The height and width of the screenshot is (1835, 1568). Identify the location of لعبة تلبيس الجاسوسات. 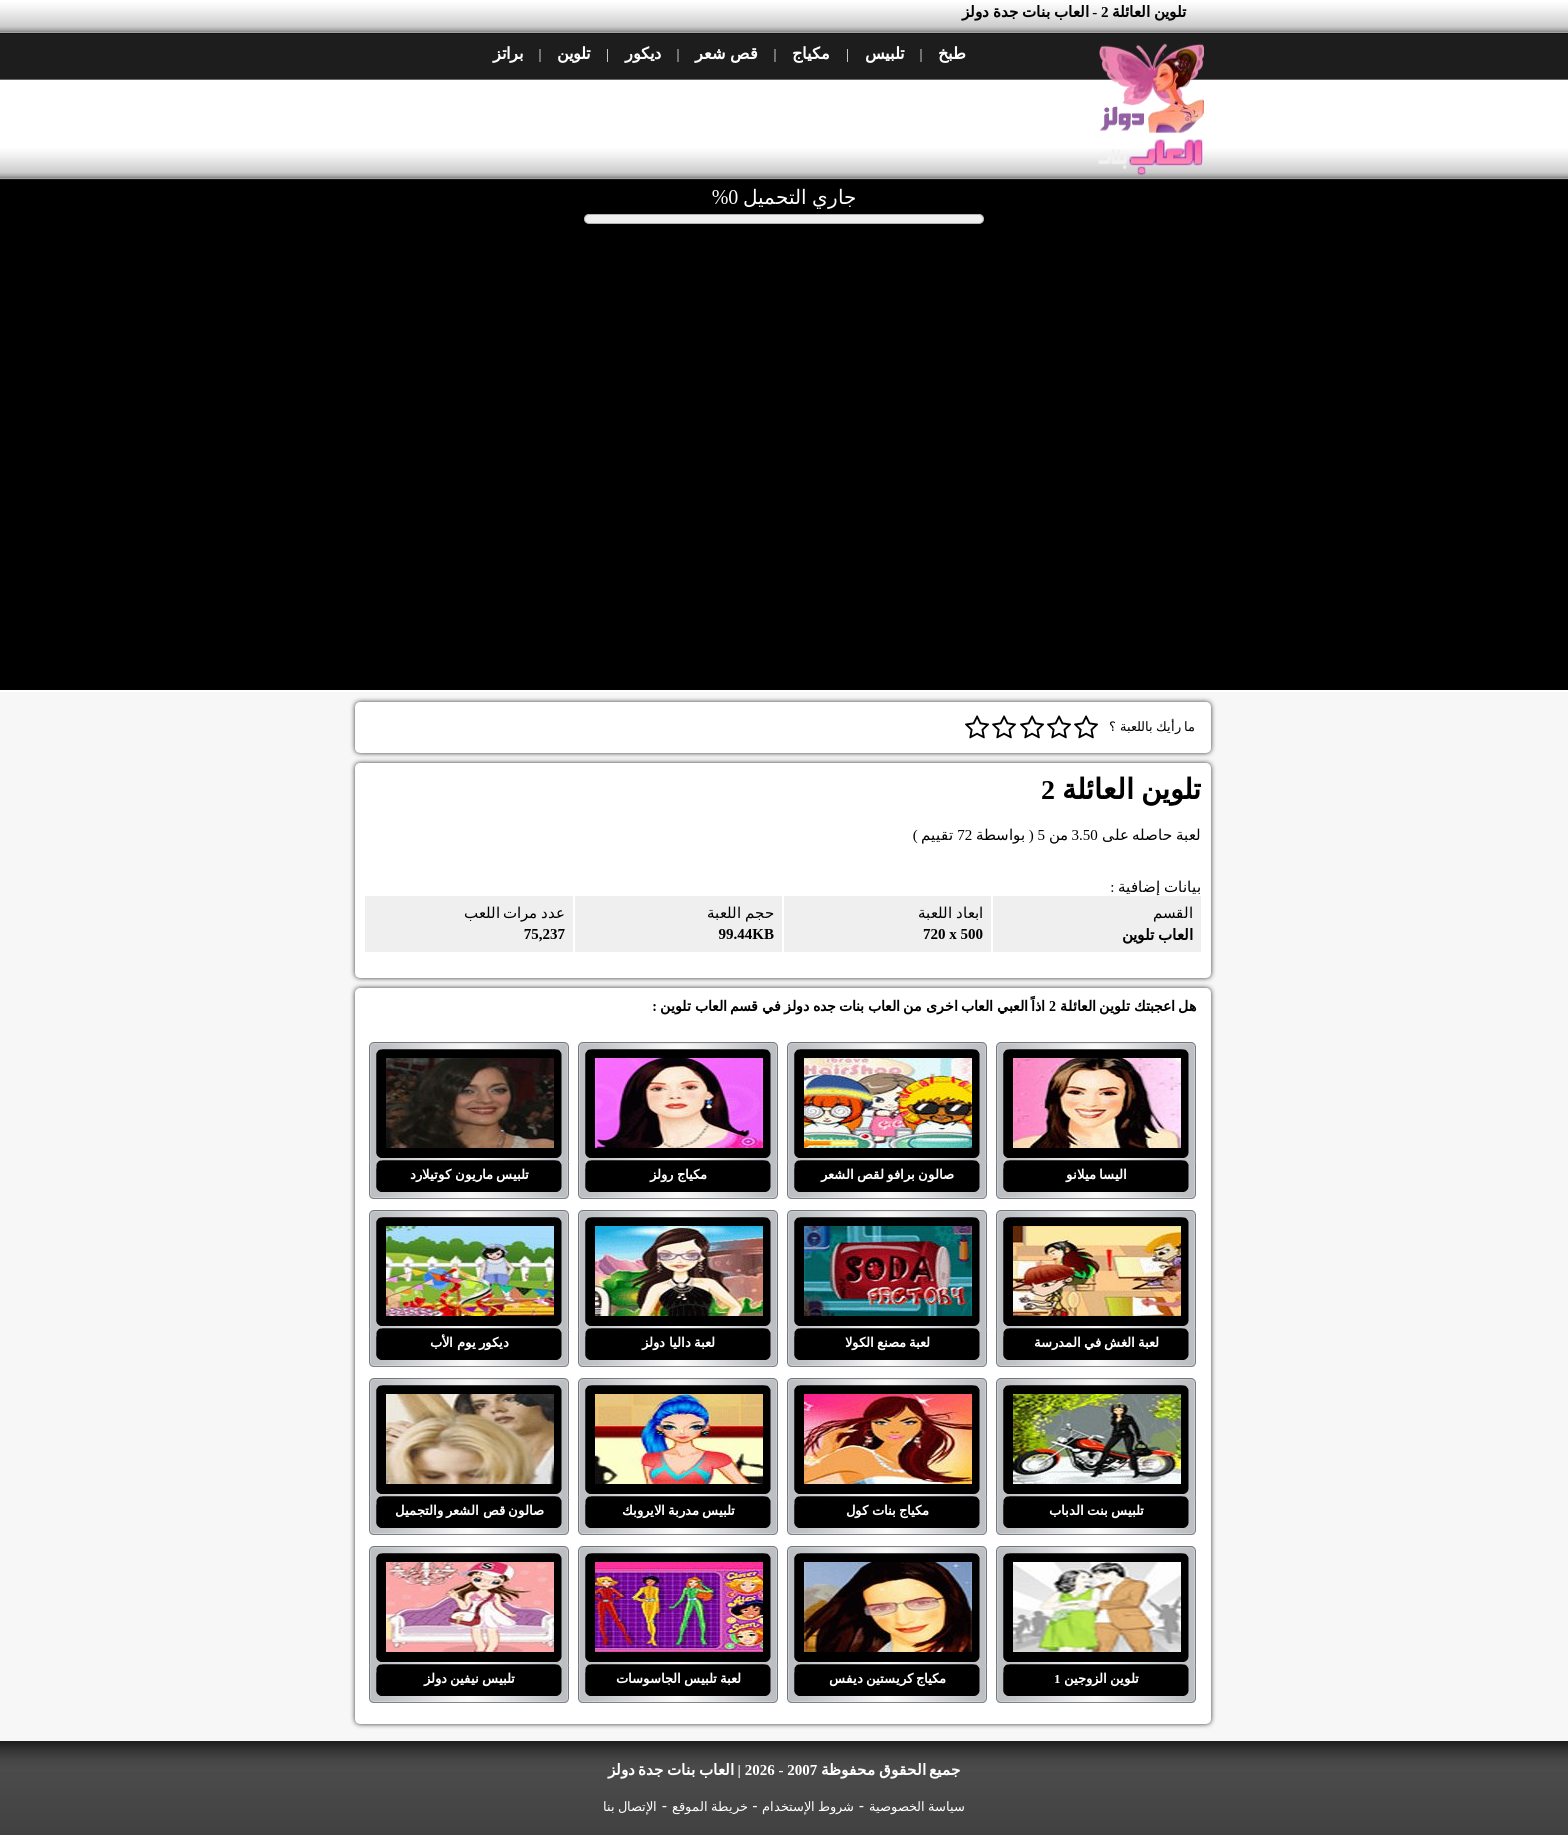
(679, 1574).